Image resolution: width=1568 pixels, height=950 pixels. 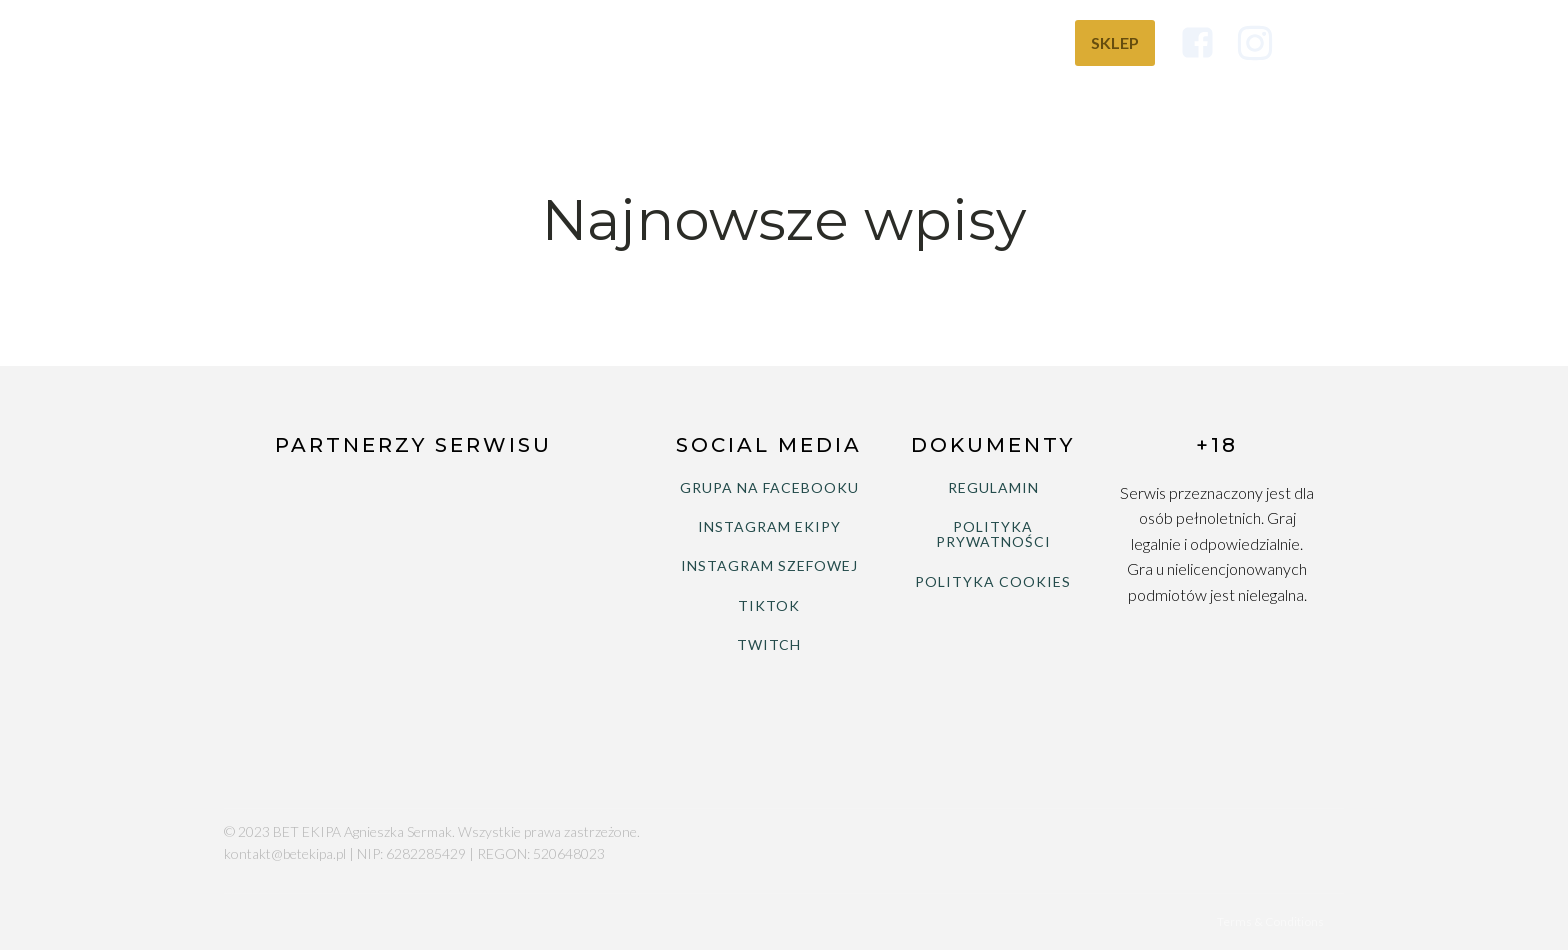 What do you see at coordinates (769, 644) in the screenshot?
I see `TWITCH` at bounding box center [769, 644].